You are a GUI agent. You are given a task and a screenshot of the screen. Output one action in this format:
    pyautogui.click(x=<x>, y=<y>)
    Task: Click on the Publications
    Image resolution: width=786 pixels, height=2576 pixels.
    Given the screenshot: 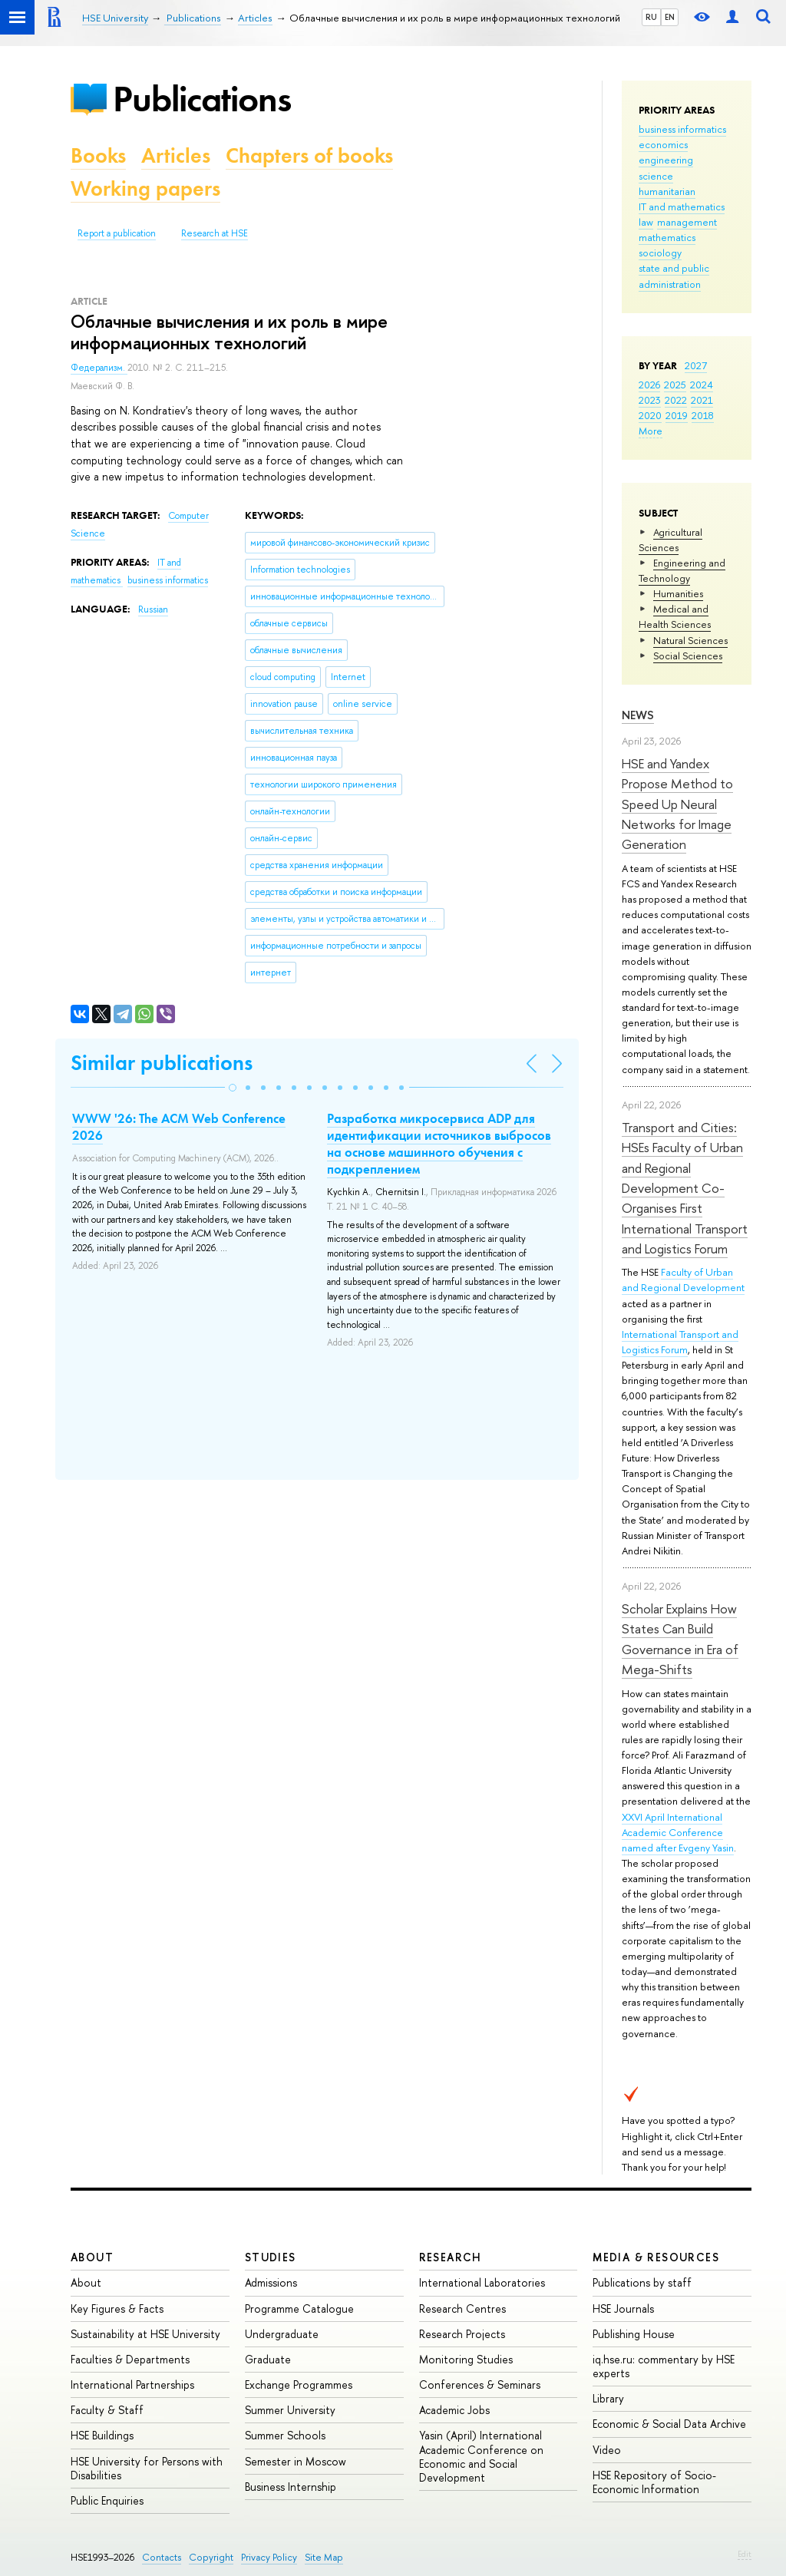 What is the action you would take?
    pyautogui.click(x=202, y=98)
    